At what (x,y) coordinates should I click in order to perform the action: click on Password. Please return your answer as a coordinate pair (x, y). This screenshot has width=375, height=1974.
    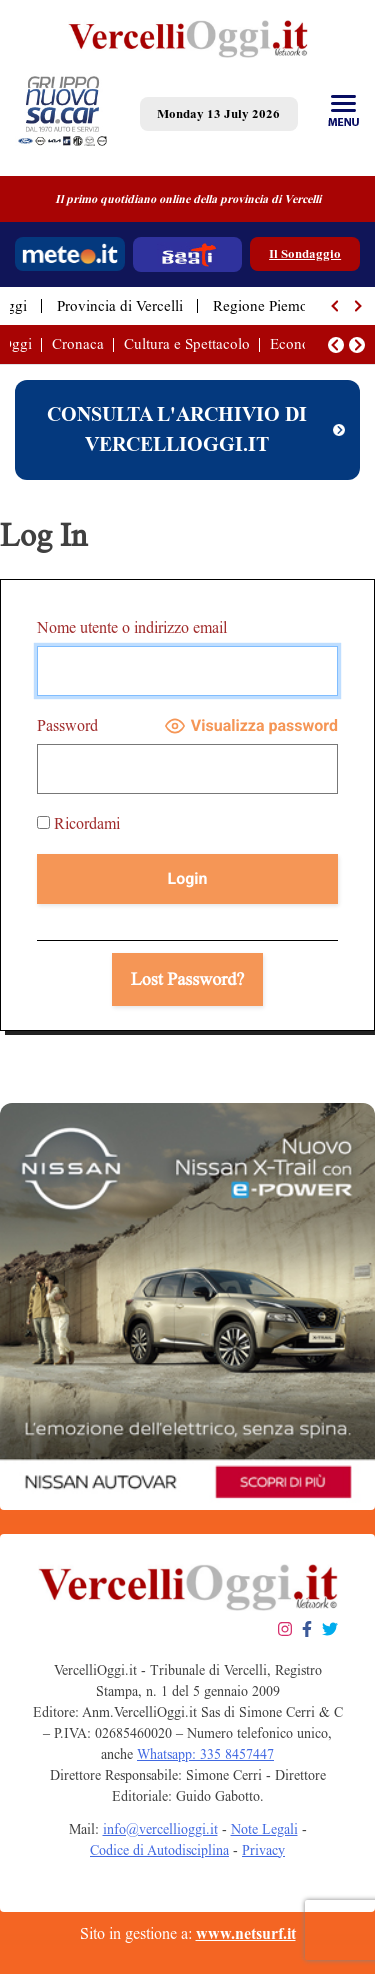
    Looking at the image, I should click on (67, 725).